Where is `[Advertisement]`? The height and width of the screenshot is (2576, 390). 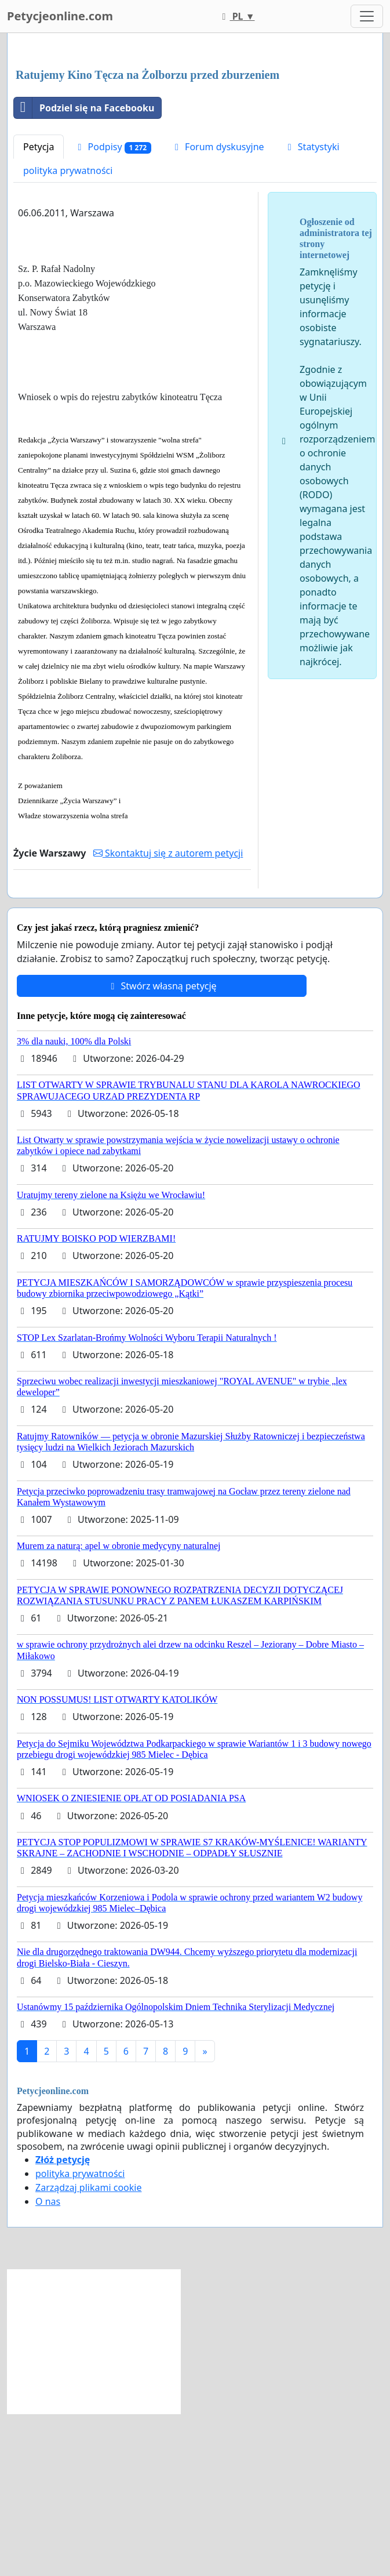
[Advertisement] is located at coordinates (195, 133).